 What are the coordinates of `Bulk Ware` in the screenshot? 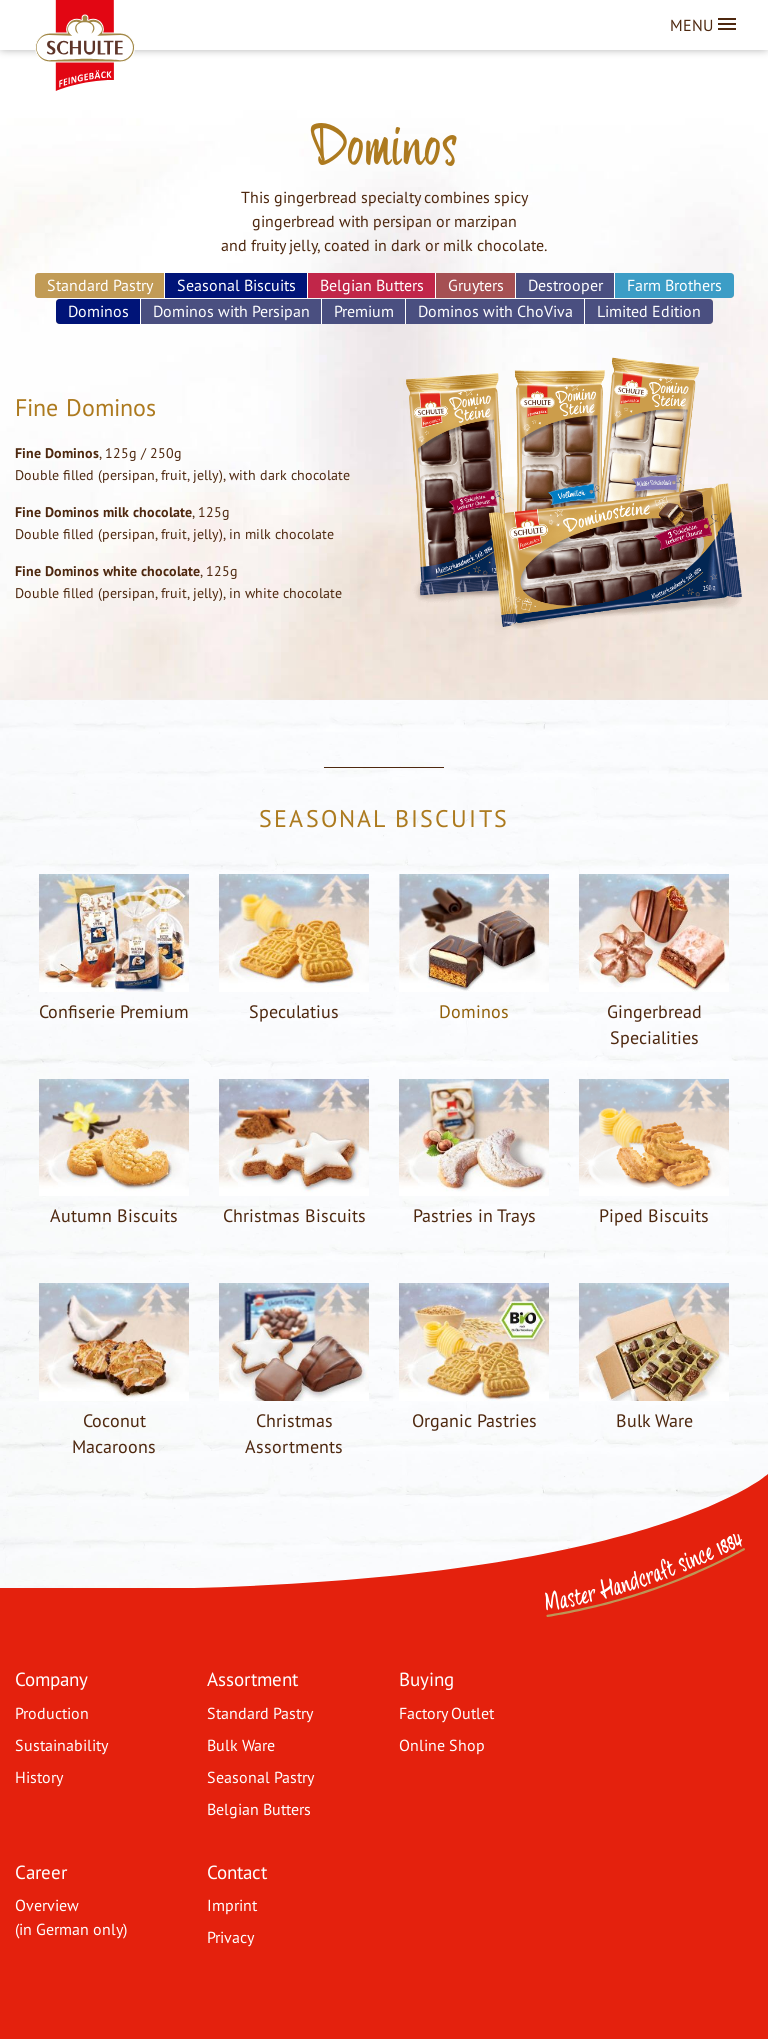 It's located at (241, 1745).